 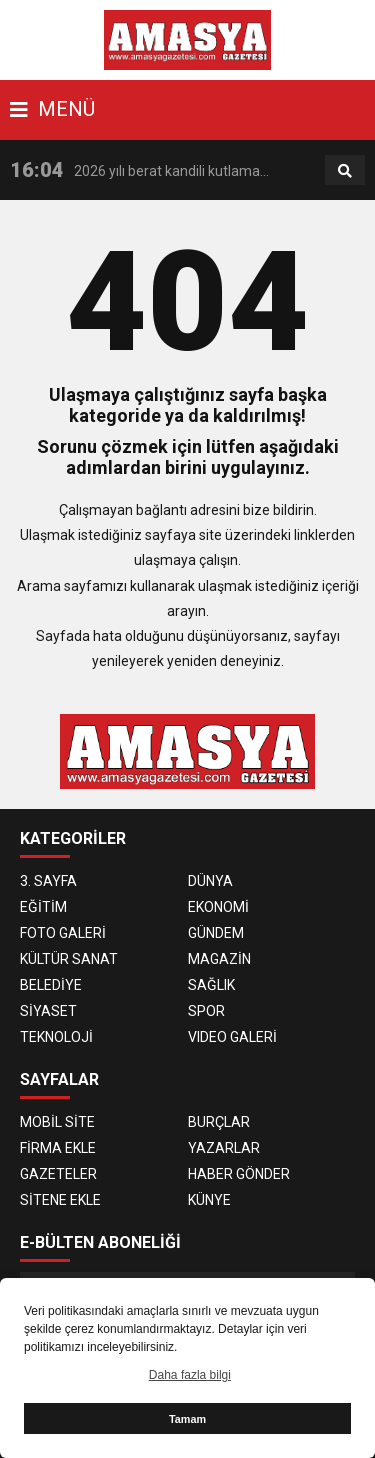 What do you see at coordinates (211, 985) in the screenshot?
I see `SAĞLIK` at bounding box center [211, 985].